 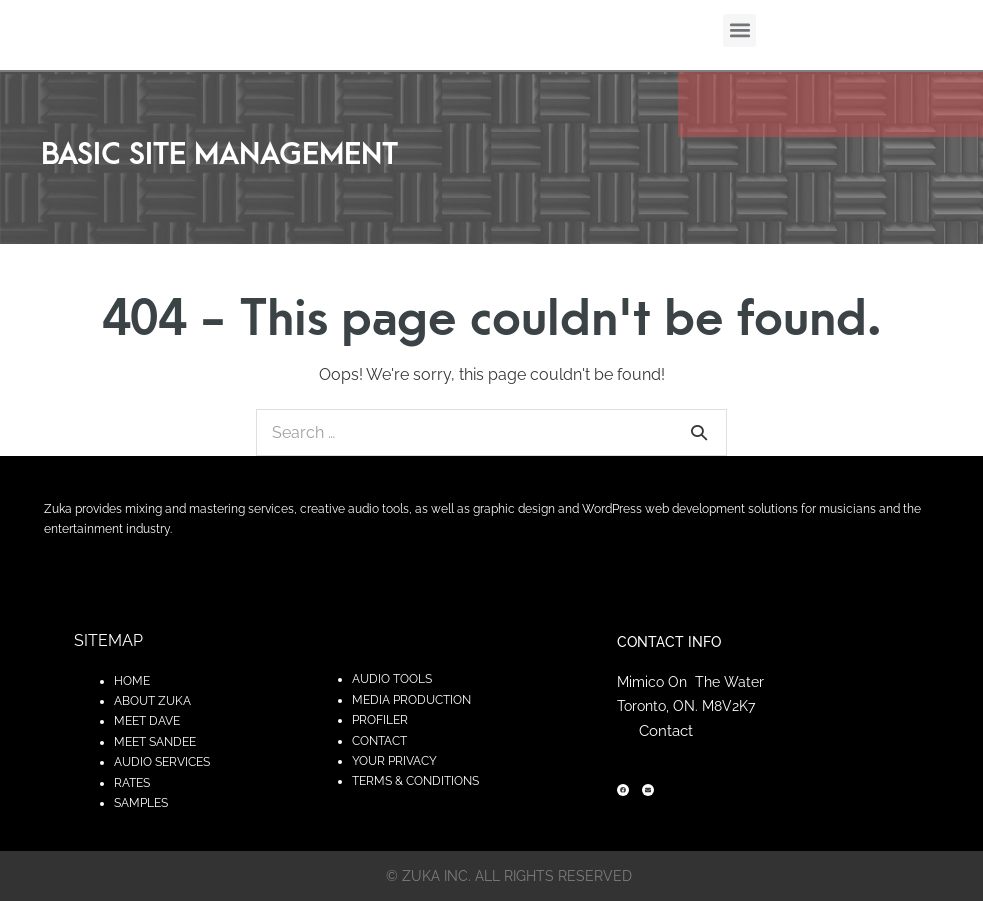 What do you see at coordinates (394, 761) in the screenshot?
I see `YOUR PRIVACY` at bounding box center [394, 761].